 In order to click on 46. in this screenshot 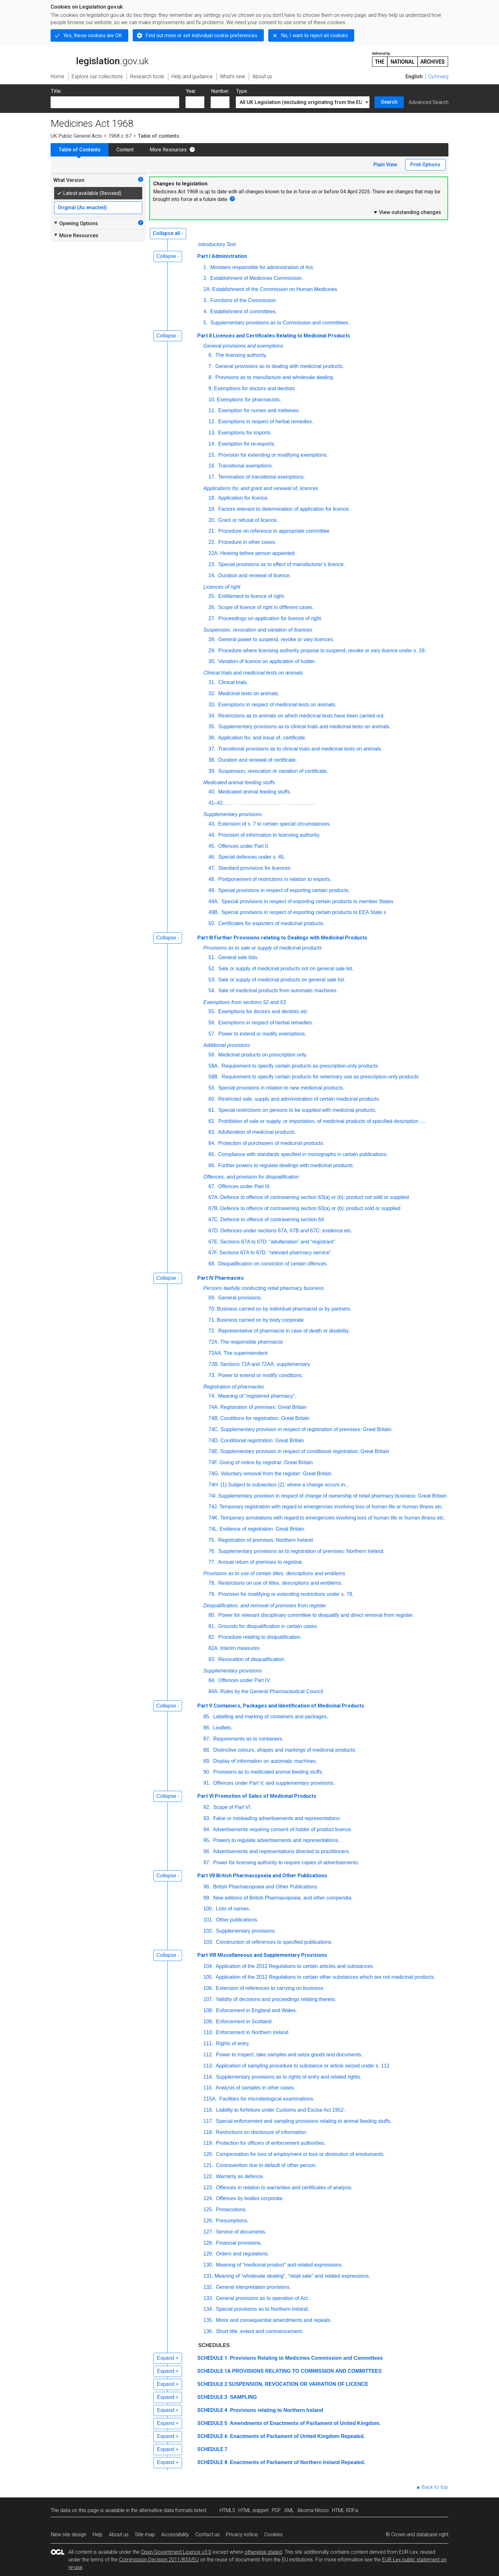, I will do `click(211, 857)`.